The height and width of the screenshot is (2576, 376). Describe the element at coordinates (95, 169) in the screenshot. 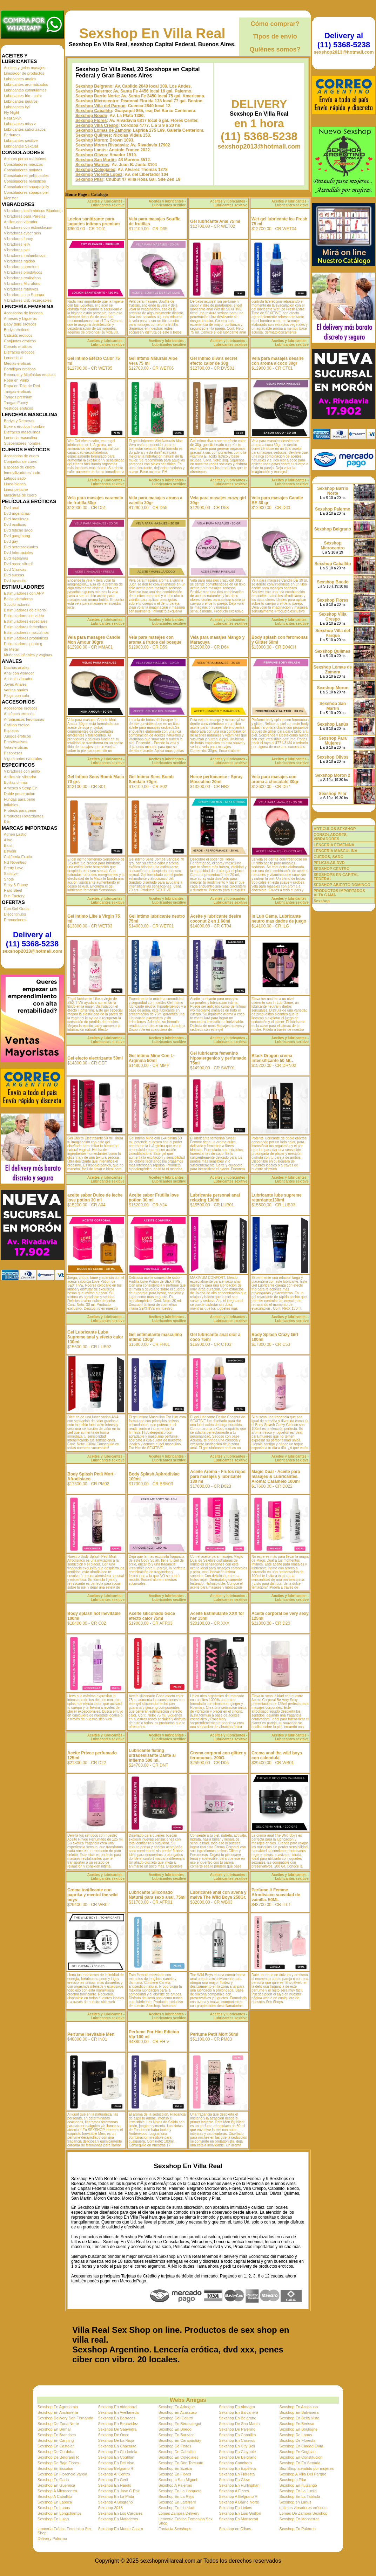

I see `Sexshop Colegiales` at that location.